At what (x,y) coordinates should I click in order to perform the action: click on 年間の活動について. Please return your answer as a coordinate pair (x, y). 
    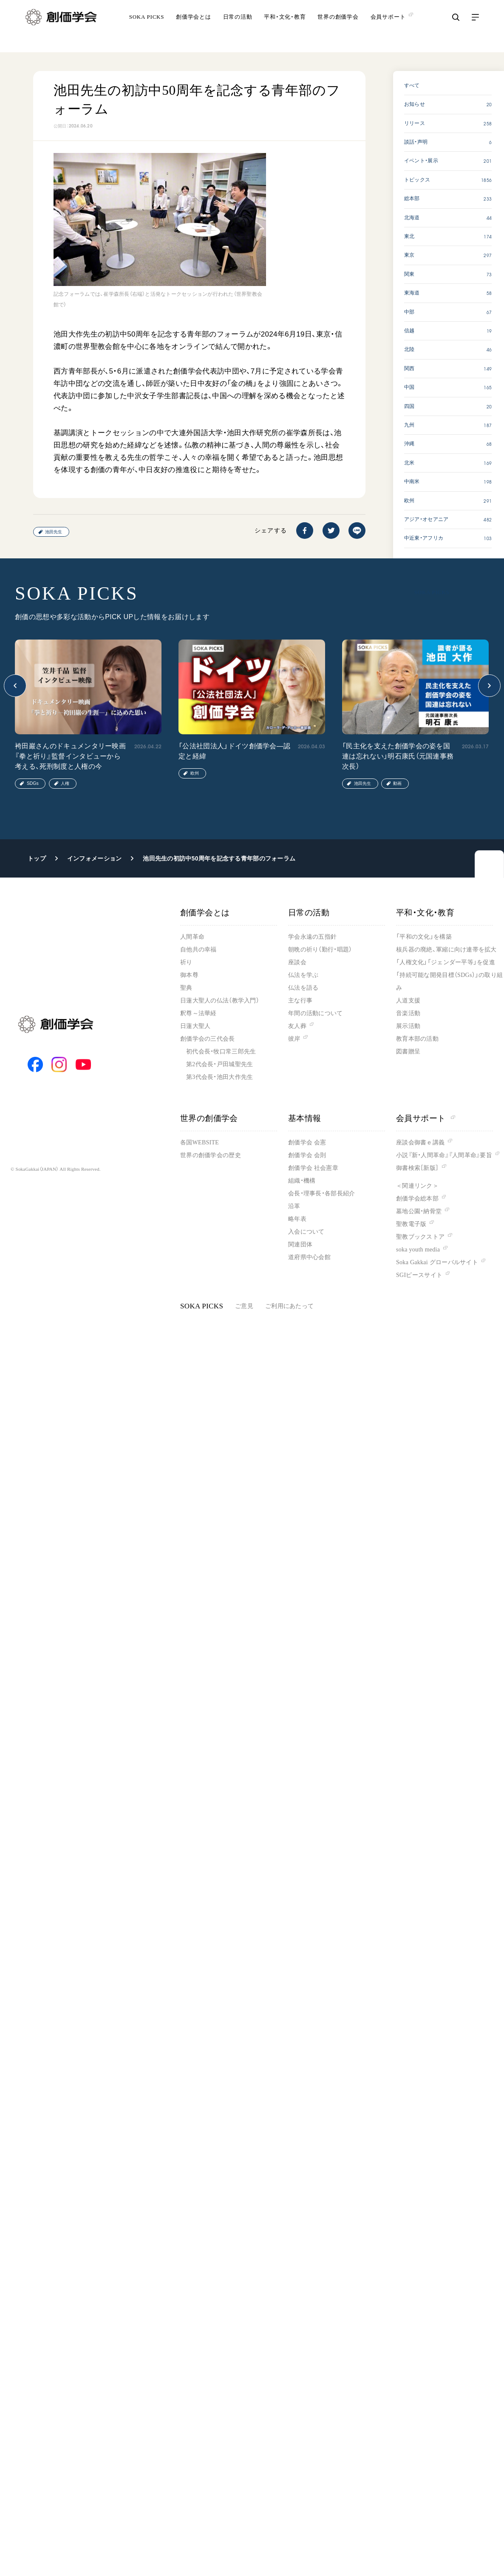
    Looking at the image, I should click on (315, 1013).